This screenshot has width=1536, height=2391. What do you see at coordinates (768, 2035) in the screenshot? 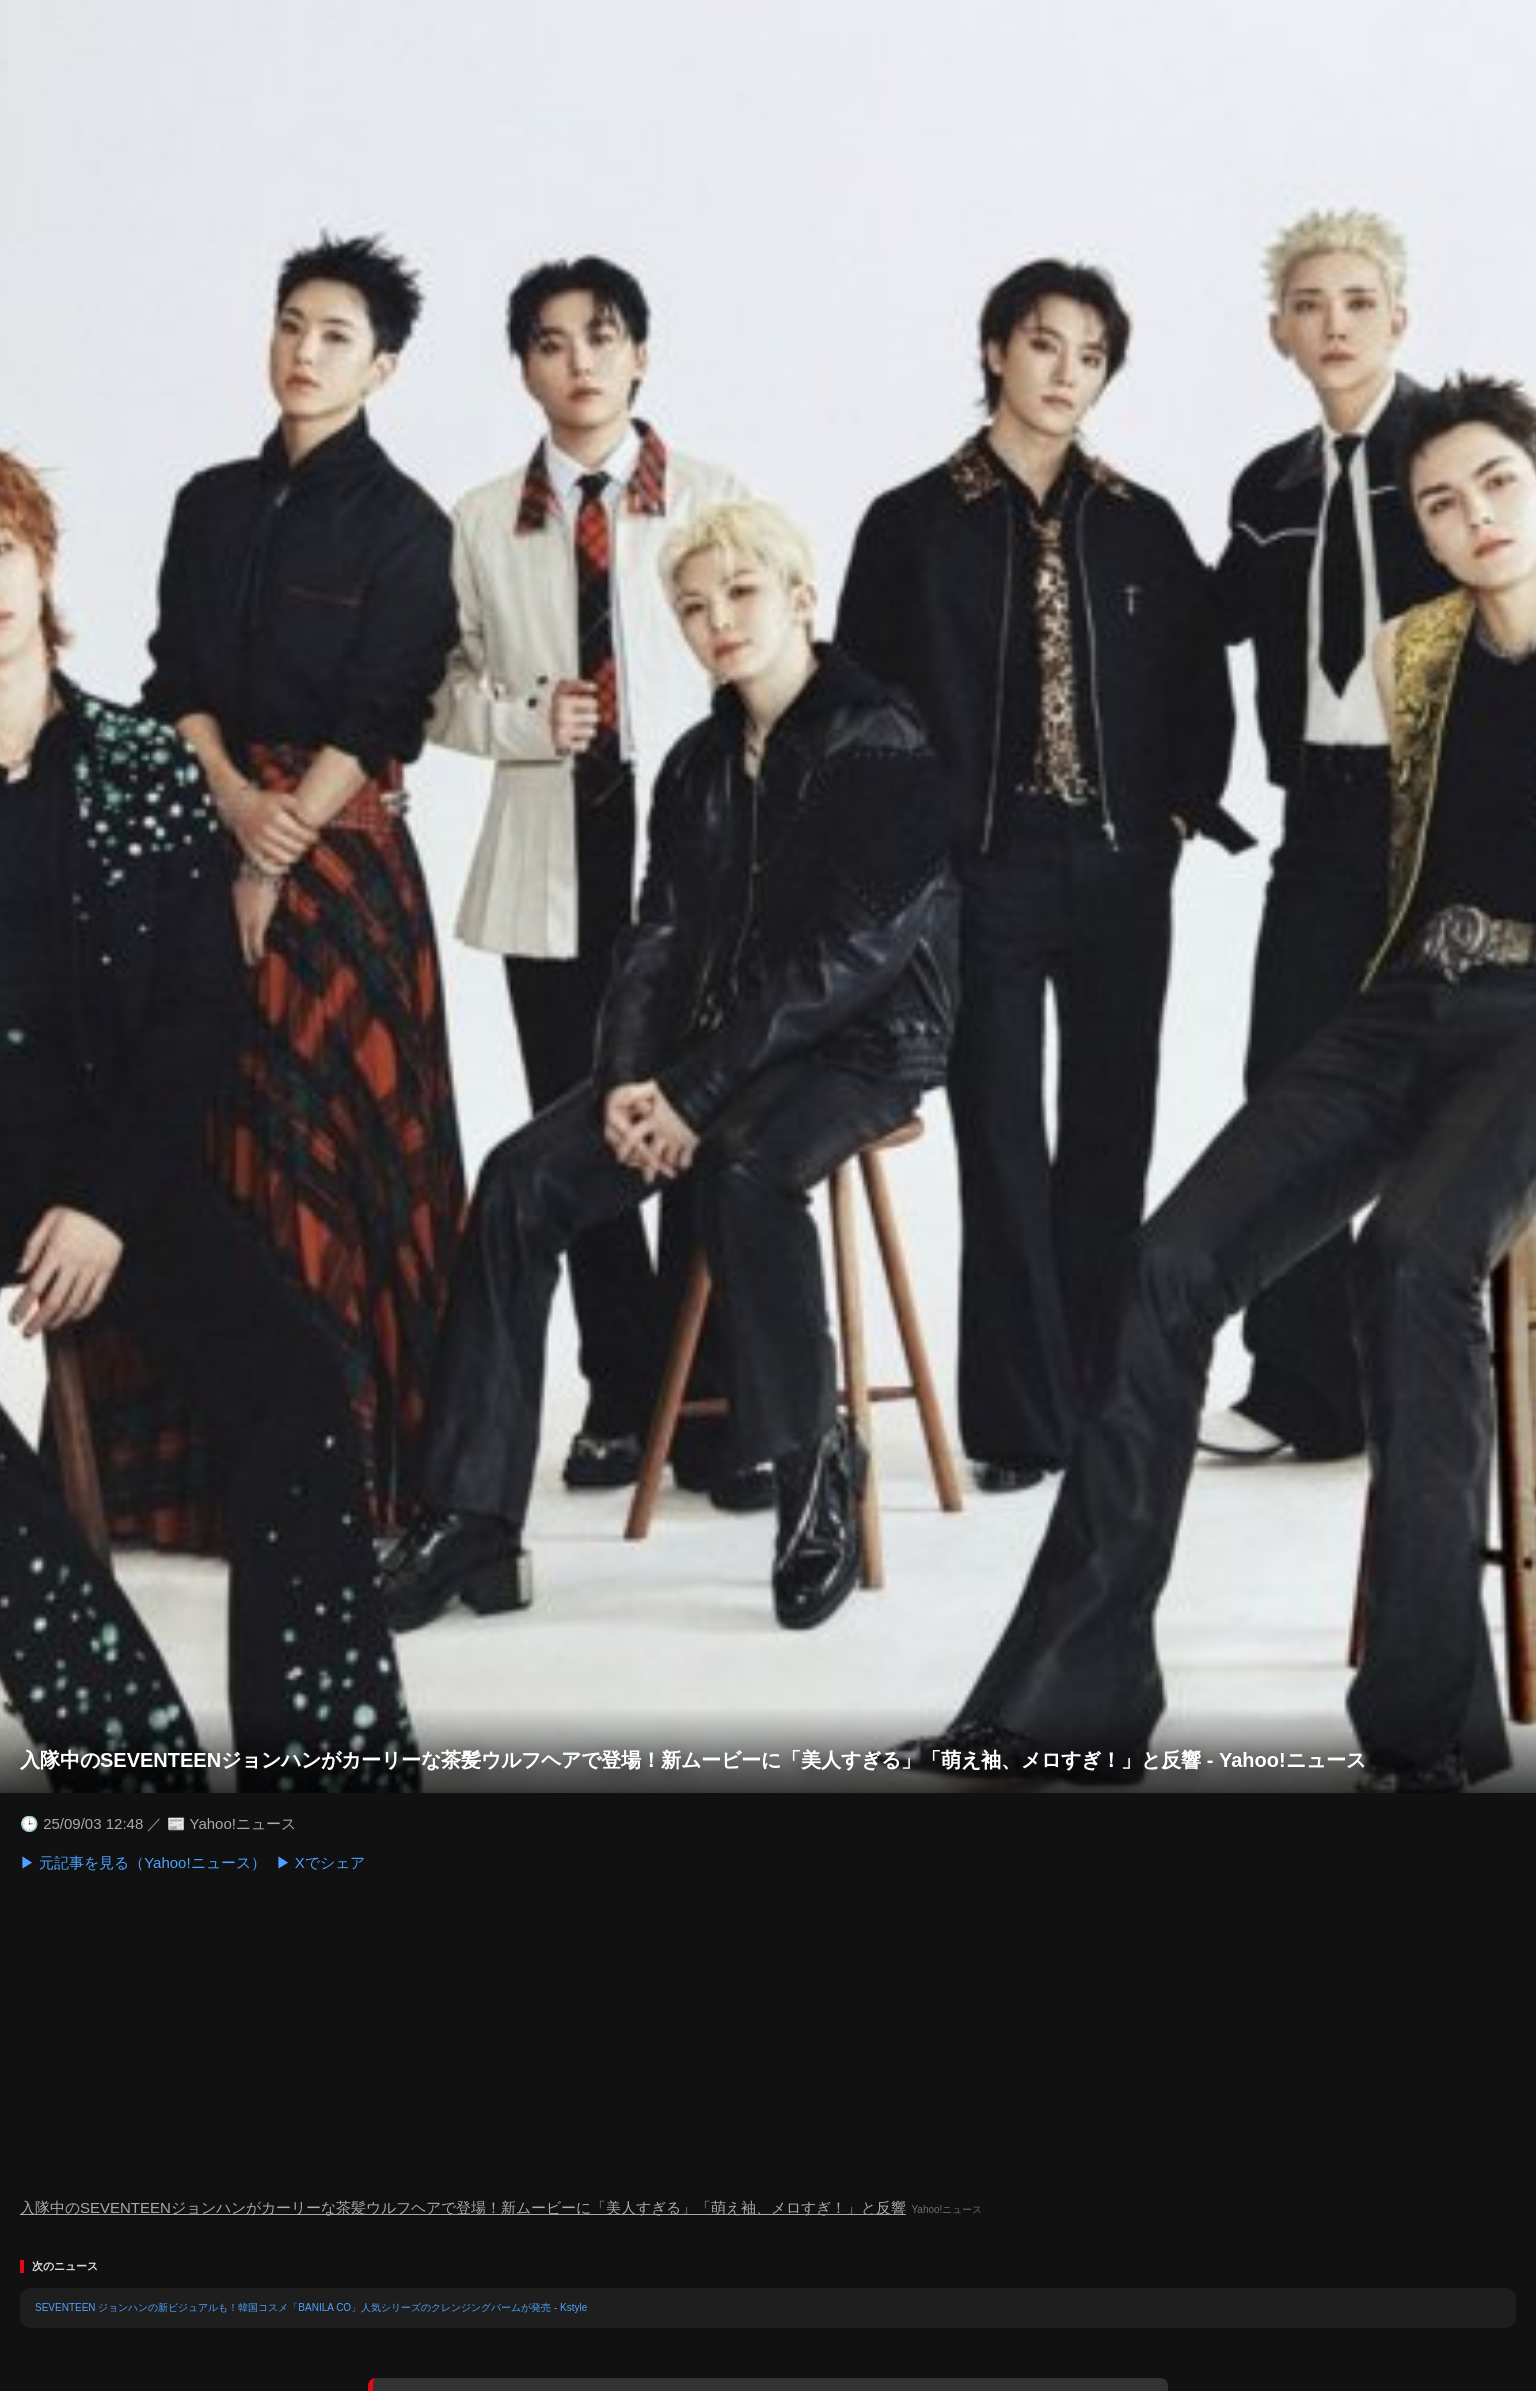
I see `[Advertisement]` at bounding box center [768, 2035].